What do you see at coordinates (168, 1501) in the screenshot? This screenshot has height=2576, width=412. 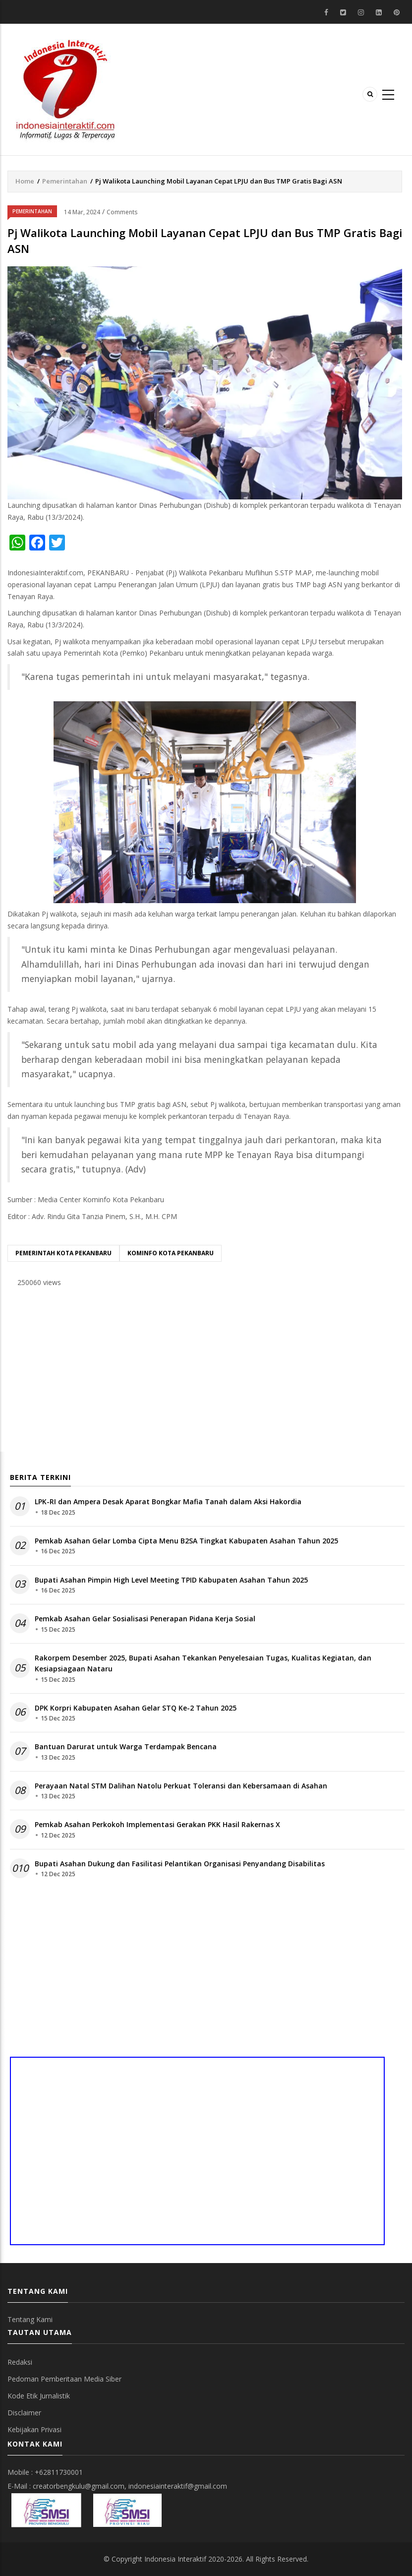 I see `LPK-RI dan Ampera Desak Aparat Bongkar Mafia Tanah dalam Aksi Hakordia` at bounding box center [168, 1501].